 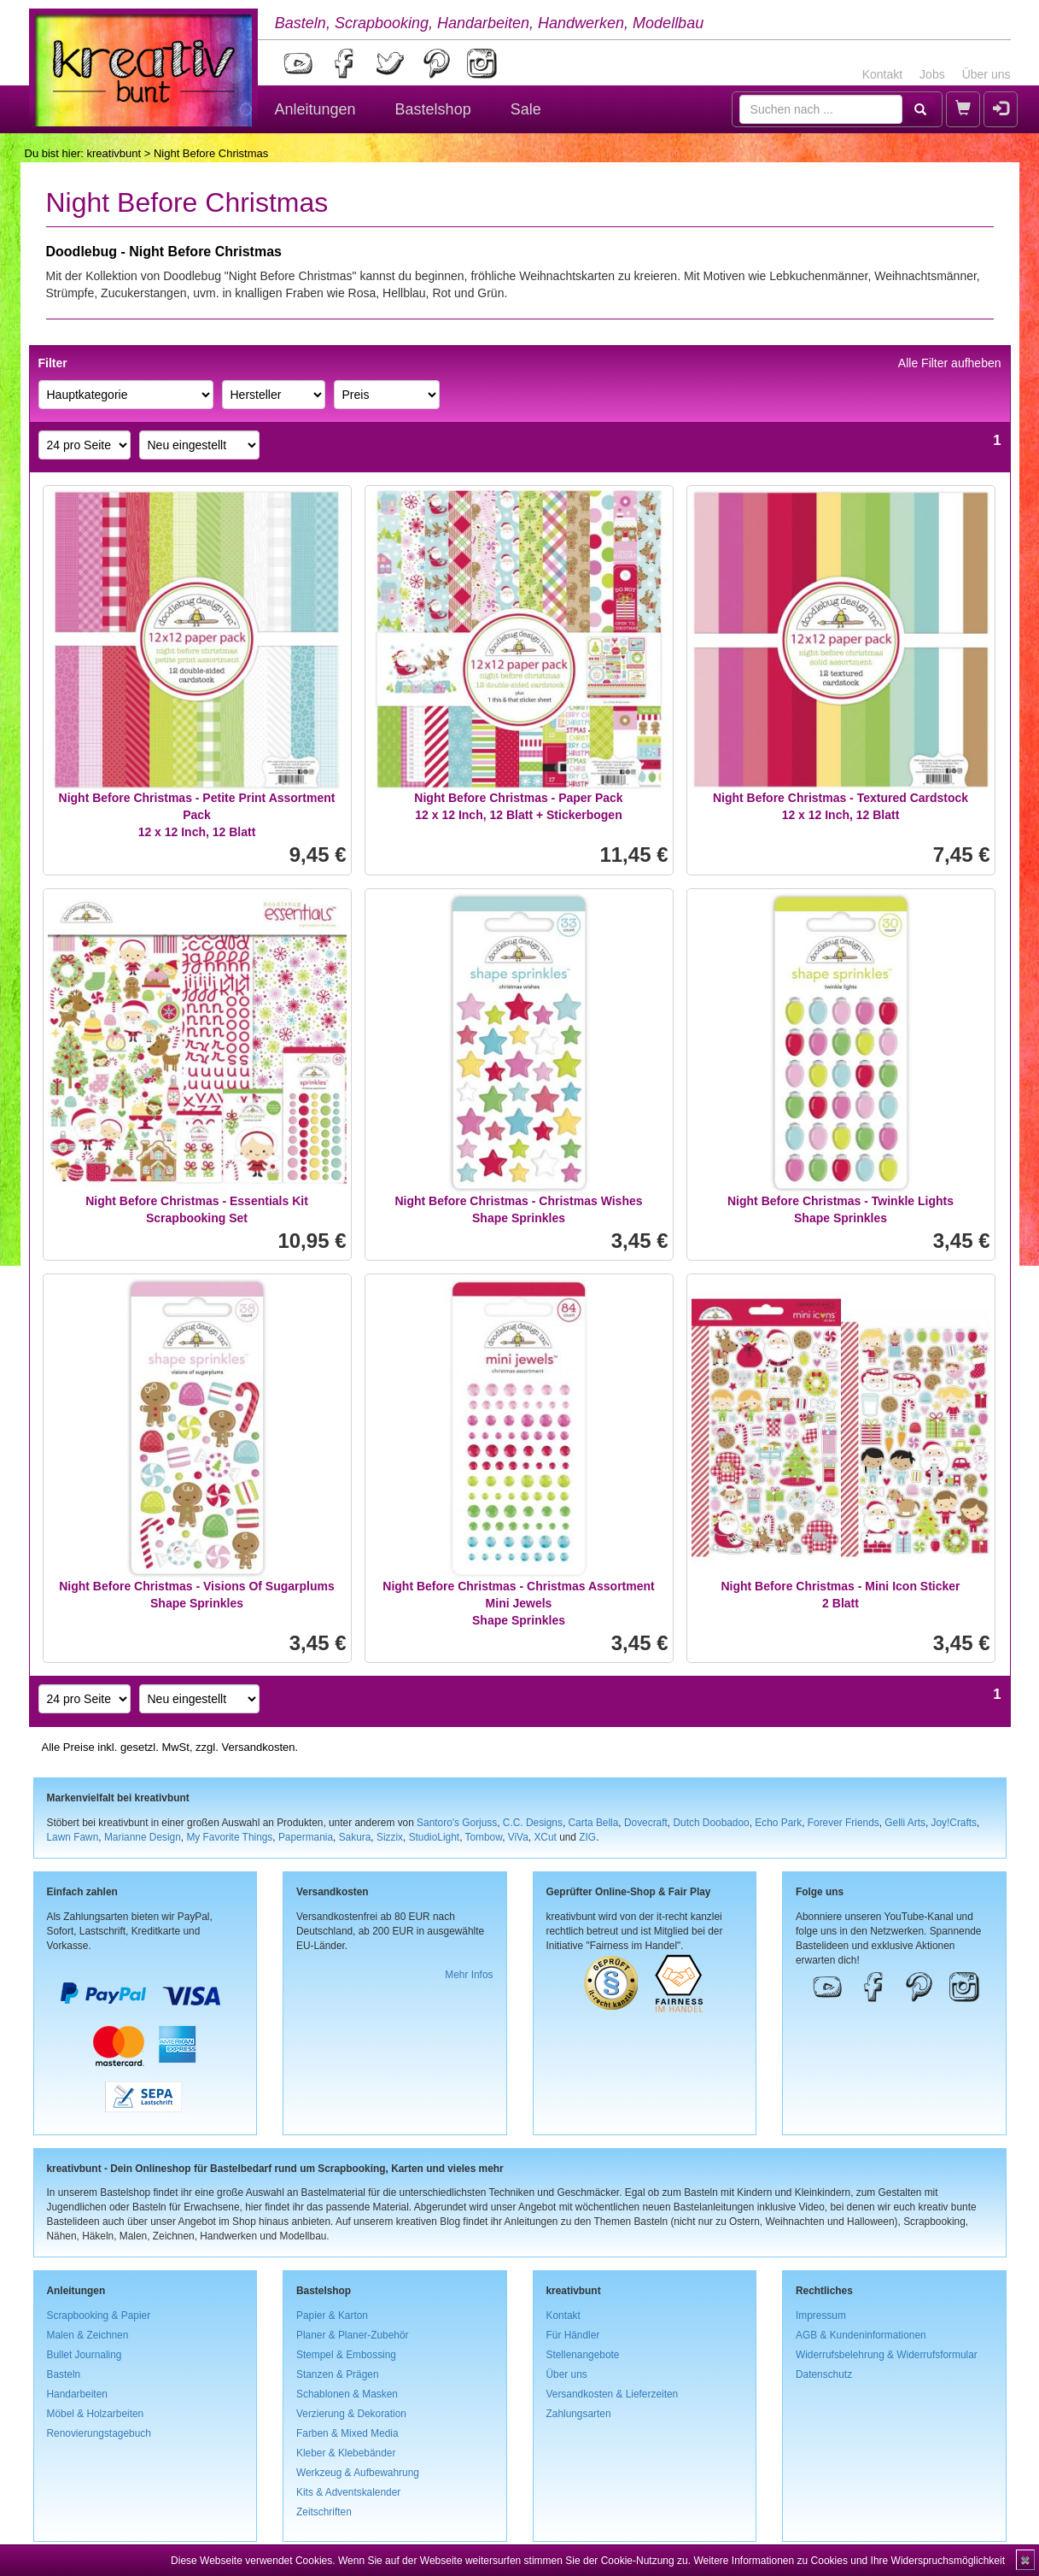 What do you see at coordinates (348, 2492) in the screenshot?
I see `Kits & Adventskalender` at bounding box center [348, 2492].